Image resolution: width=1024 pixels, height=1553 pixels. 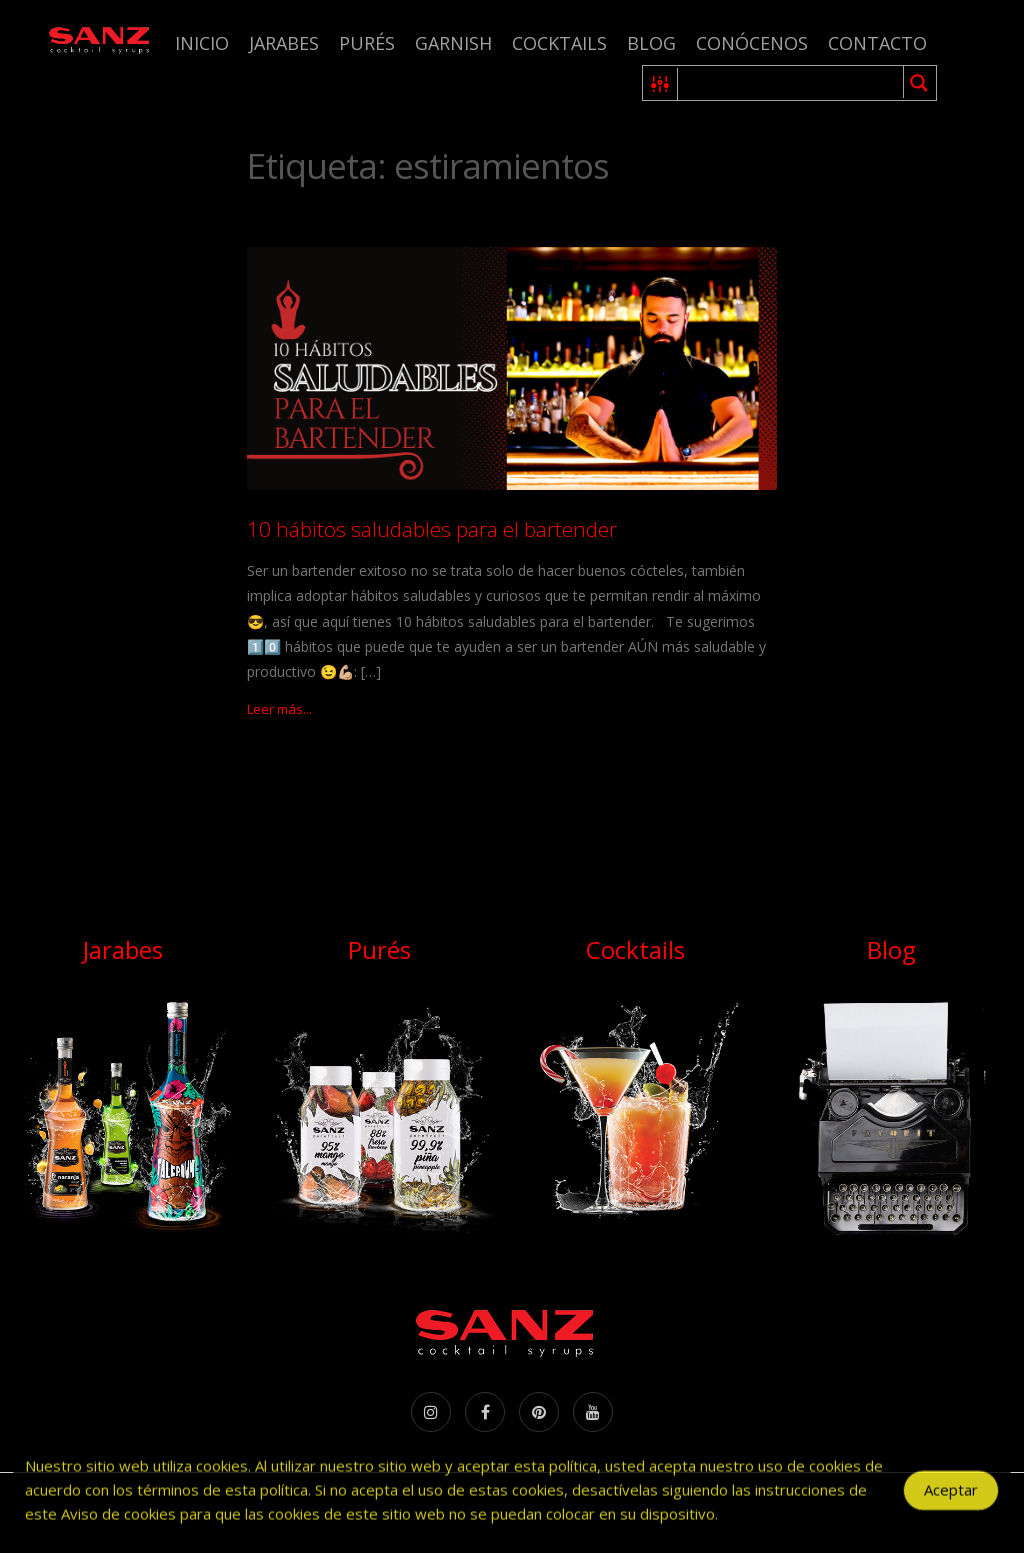 What do you see at coordinates (752, 43) in the screenshot?
I see `Conócenos` at bounding box center [752, 43].